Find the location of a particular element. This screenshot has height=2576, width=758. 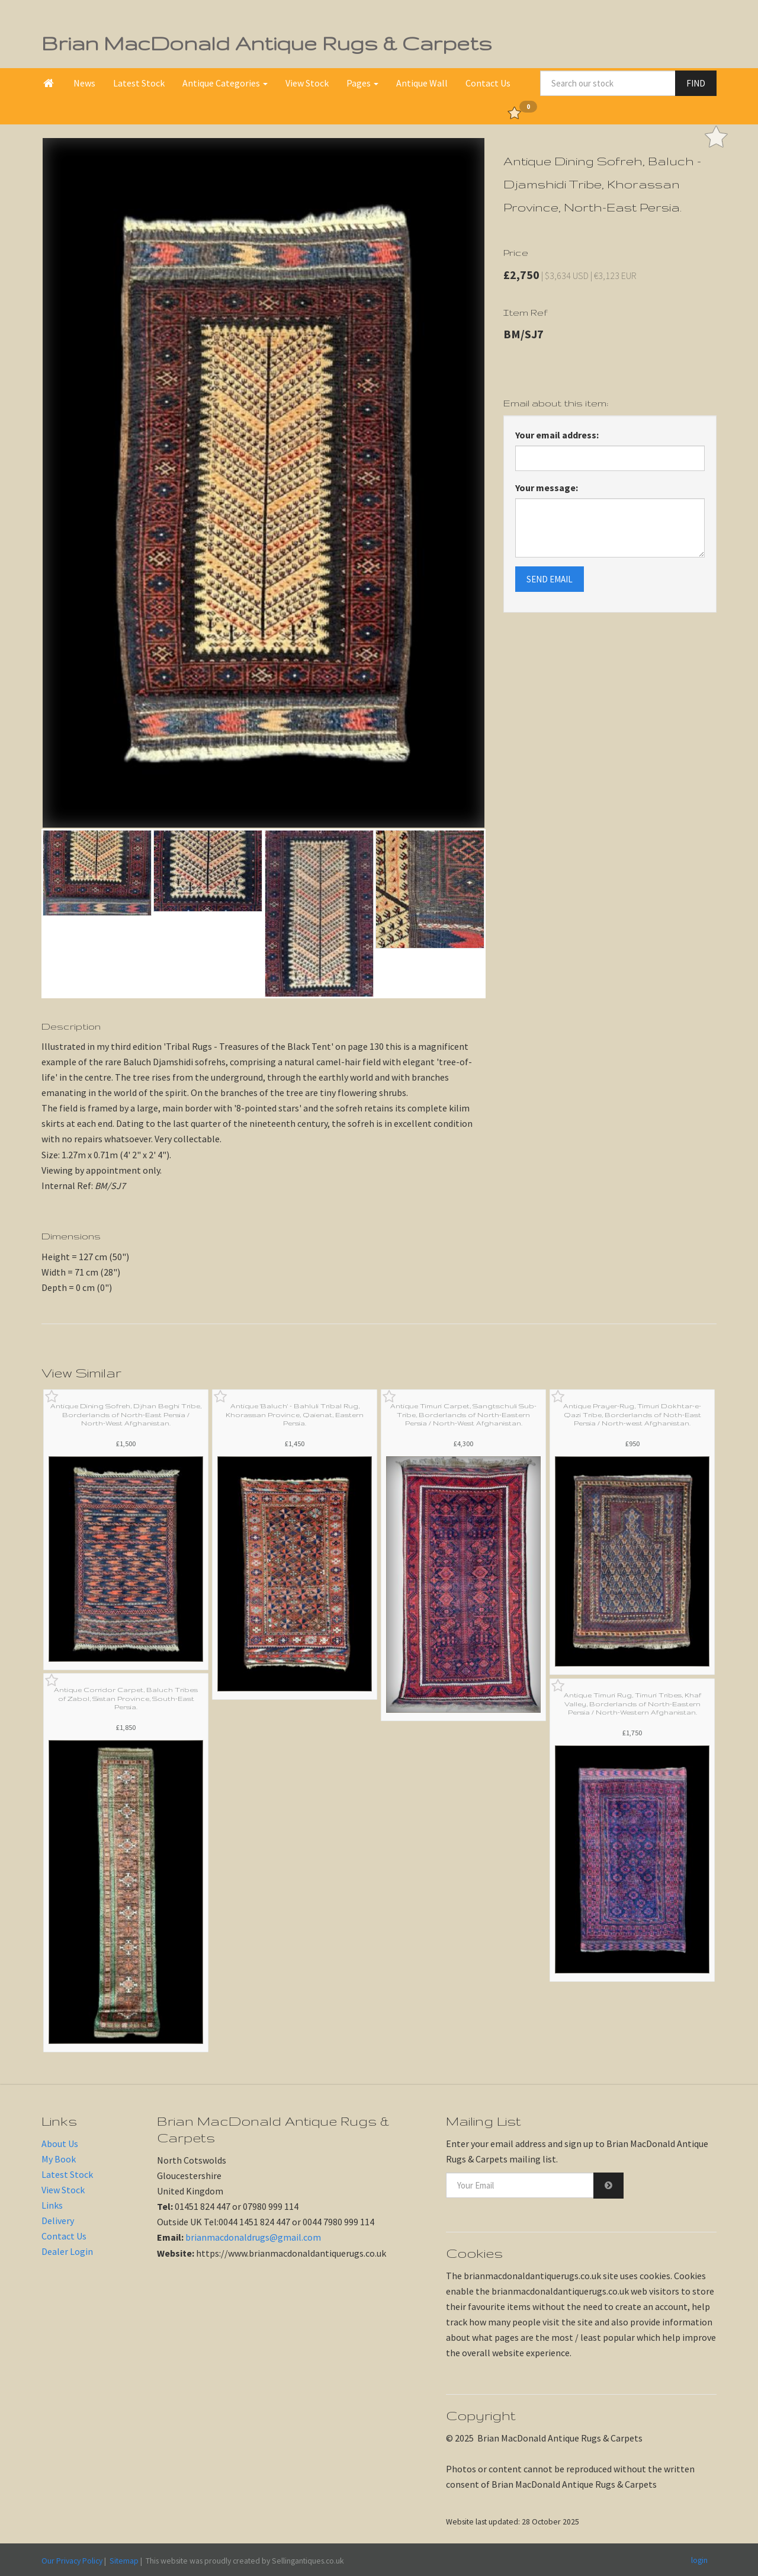

Sitemap is located at coordinates (124, 2560).